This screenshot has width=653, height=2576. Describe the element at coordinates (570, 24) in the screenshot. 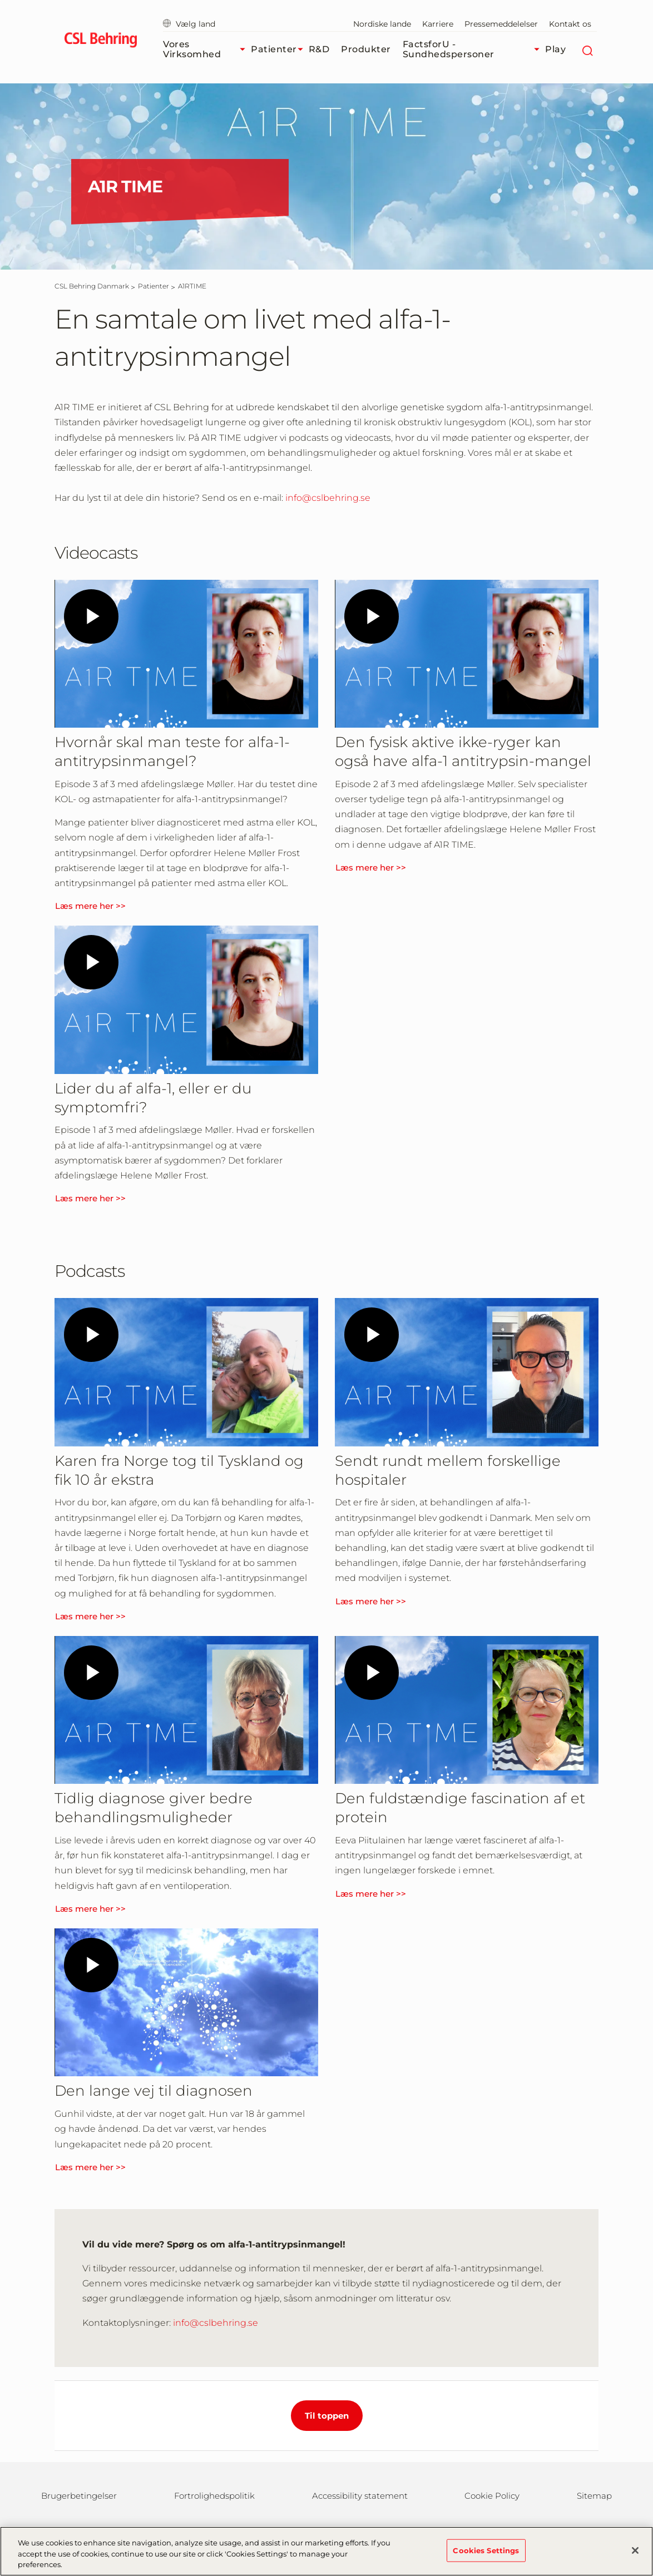

I see `Kontakt os` at that location.